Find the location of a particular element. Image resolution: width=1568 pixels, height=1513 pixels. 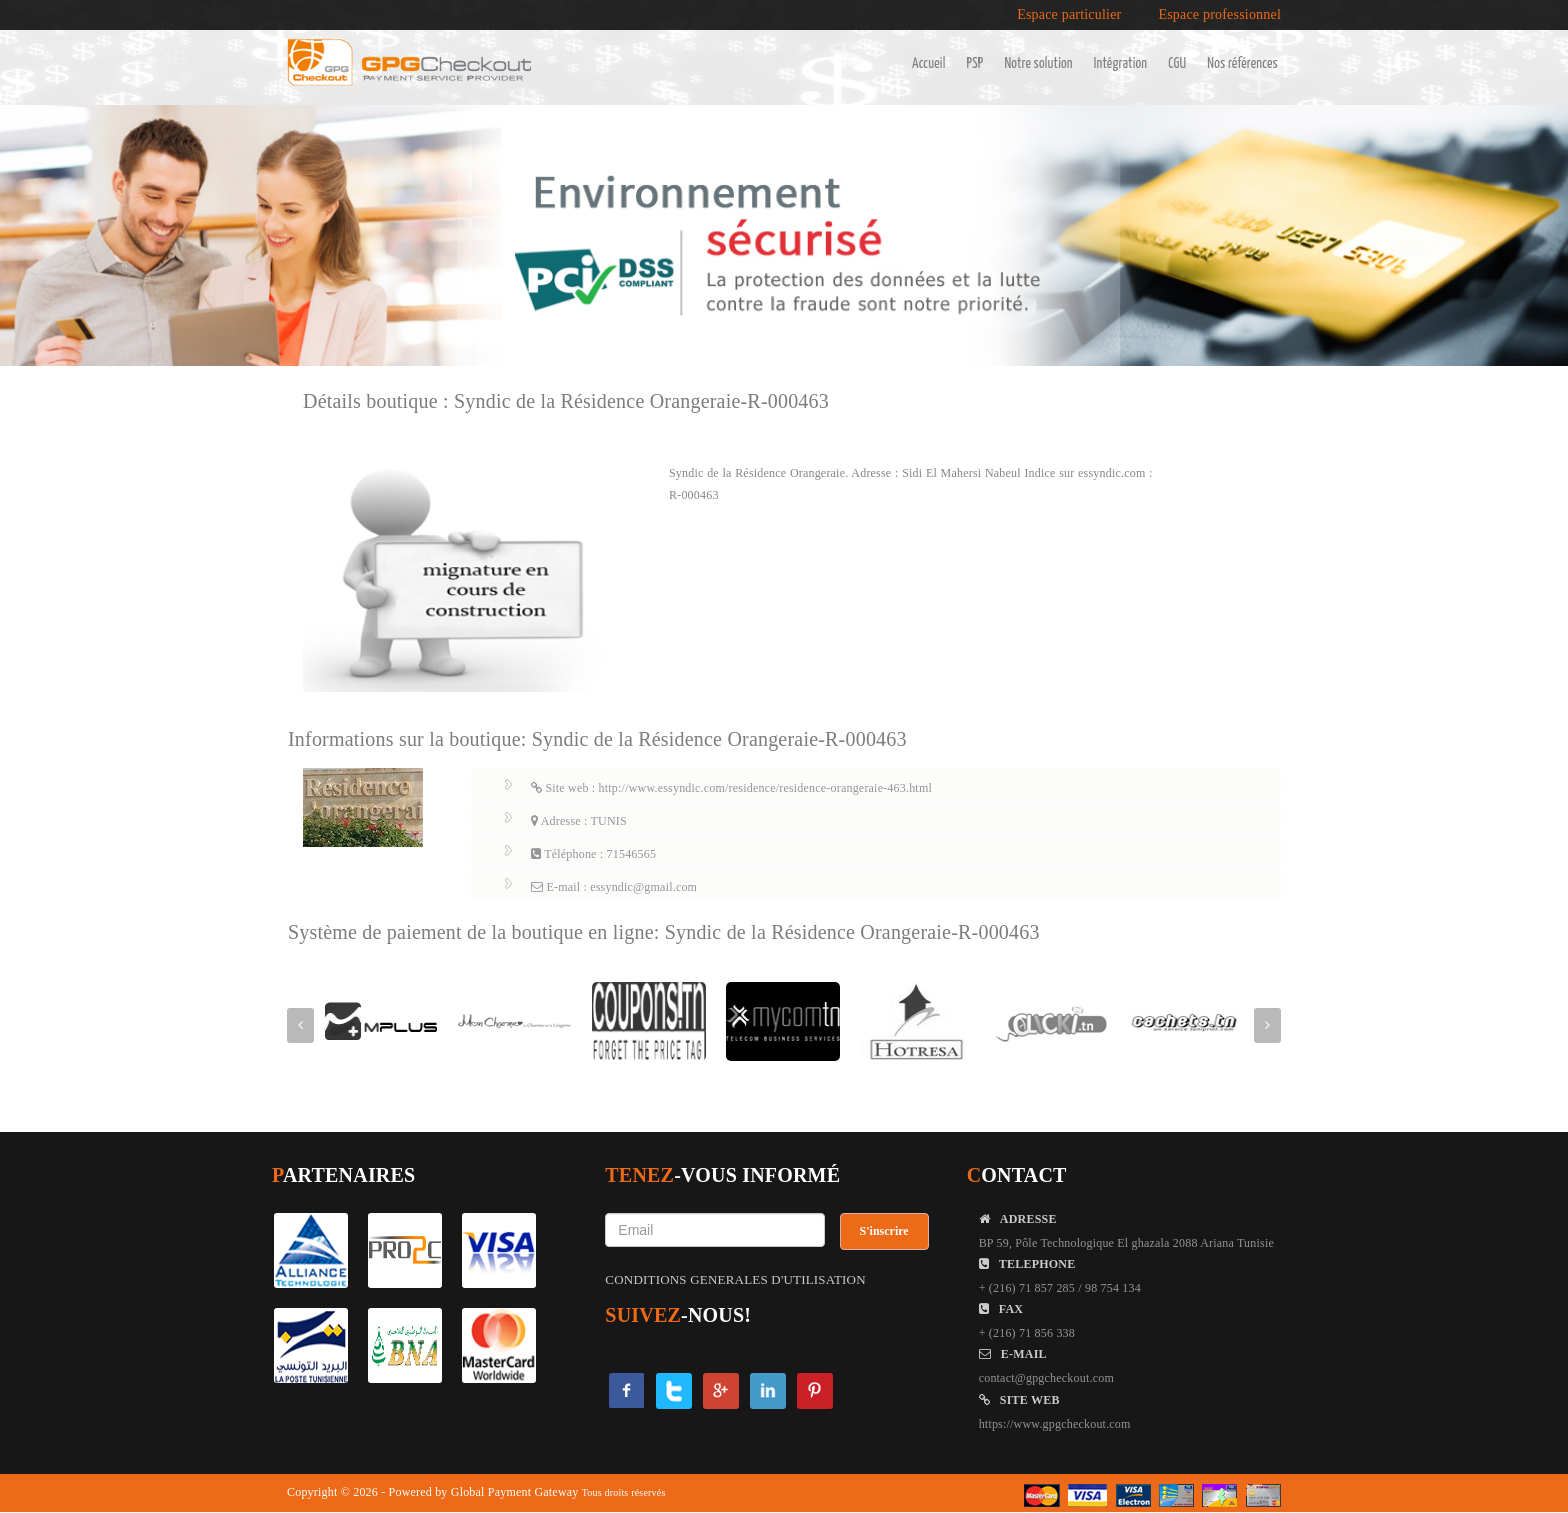

CGU is located at coordinates (1177, 64).